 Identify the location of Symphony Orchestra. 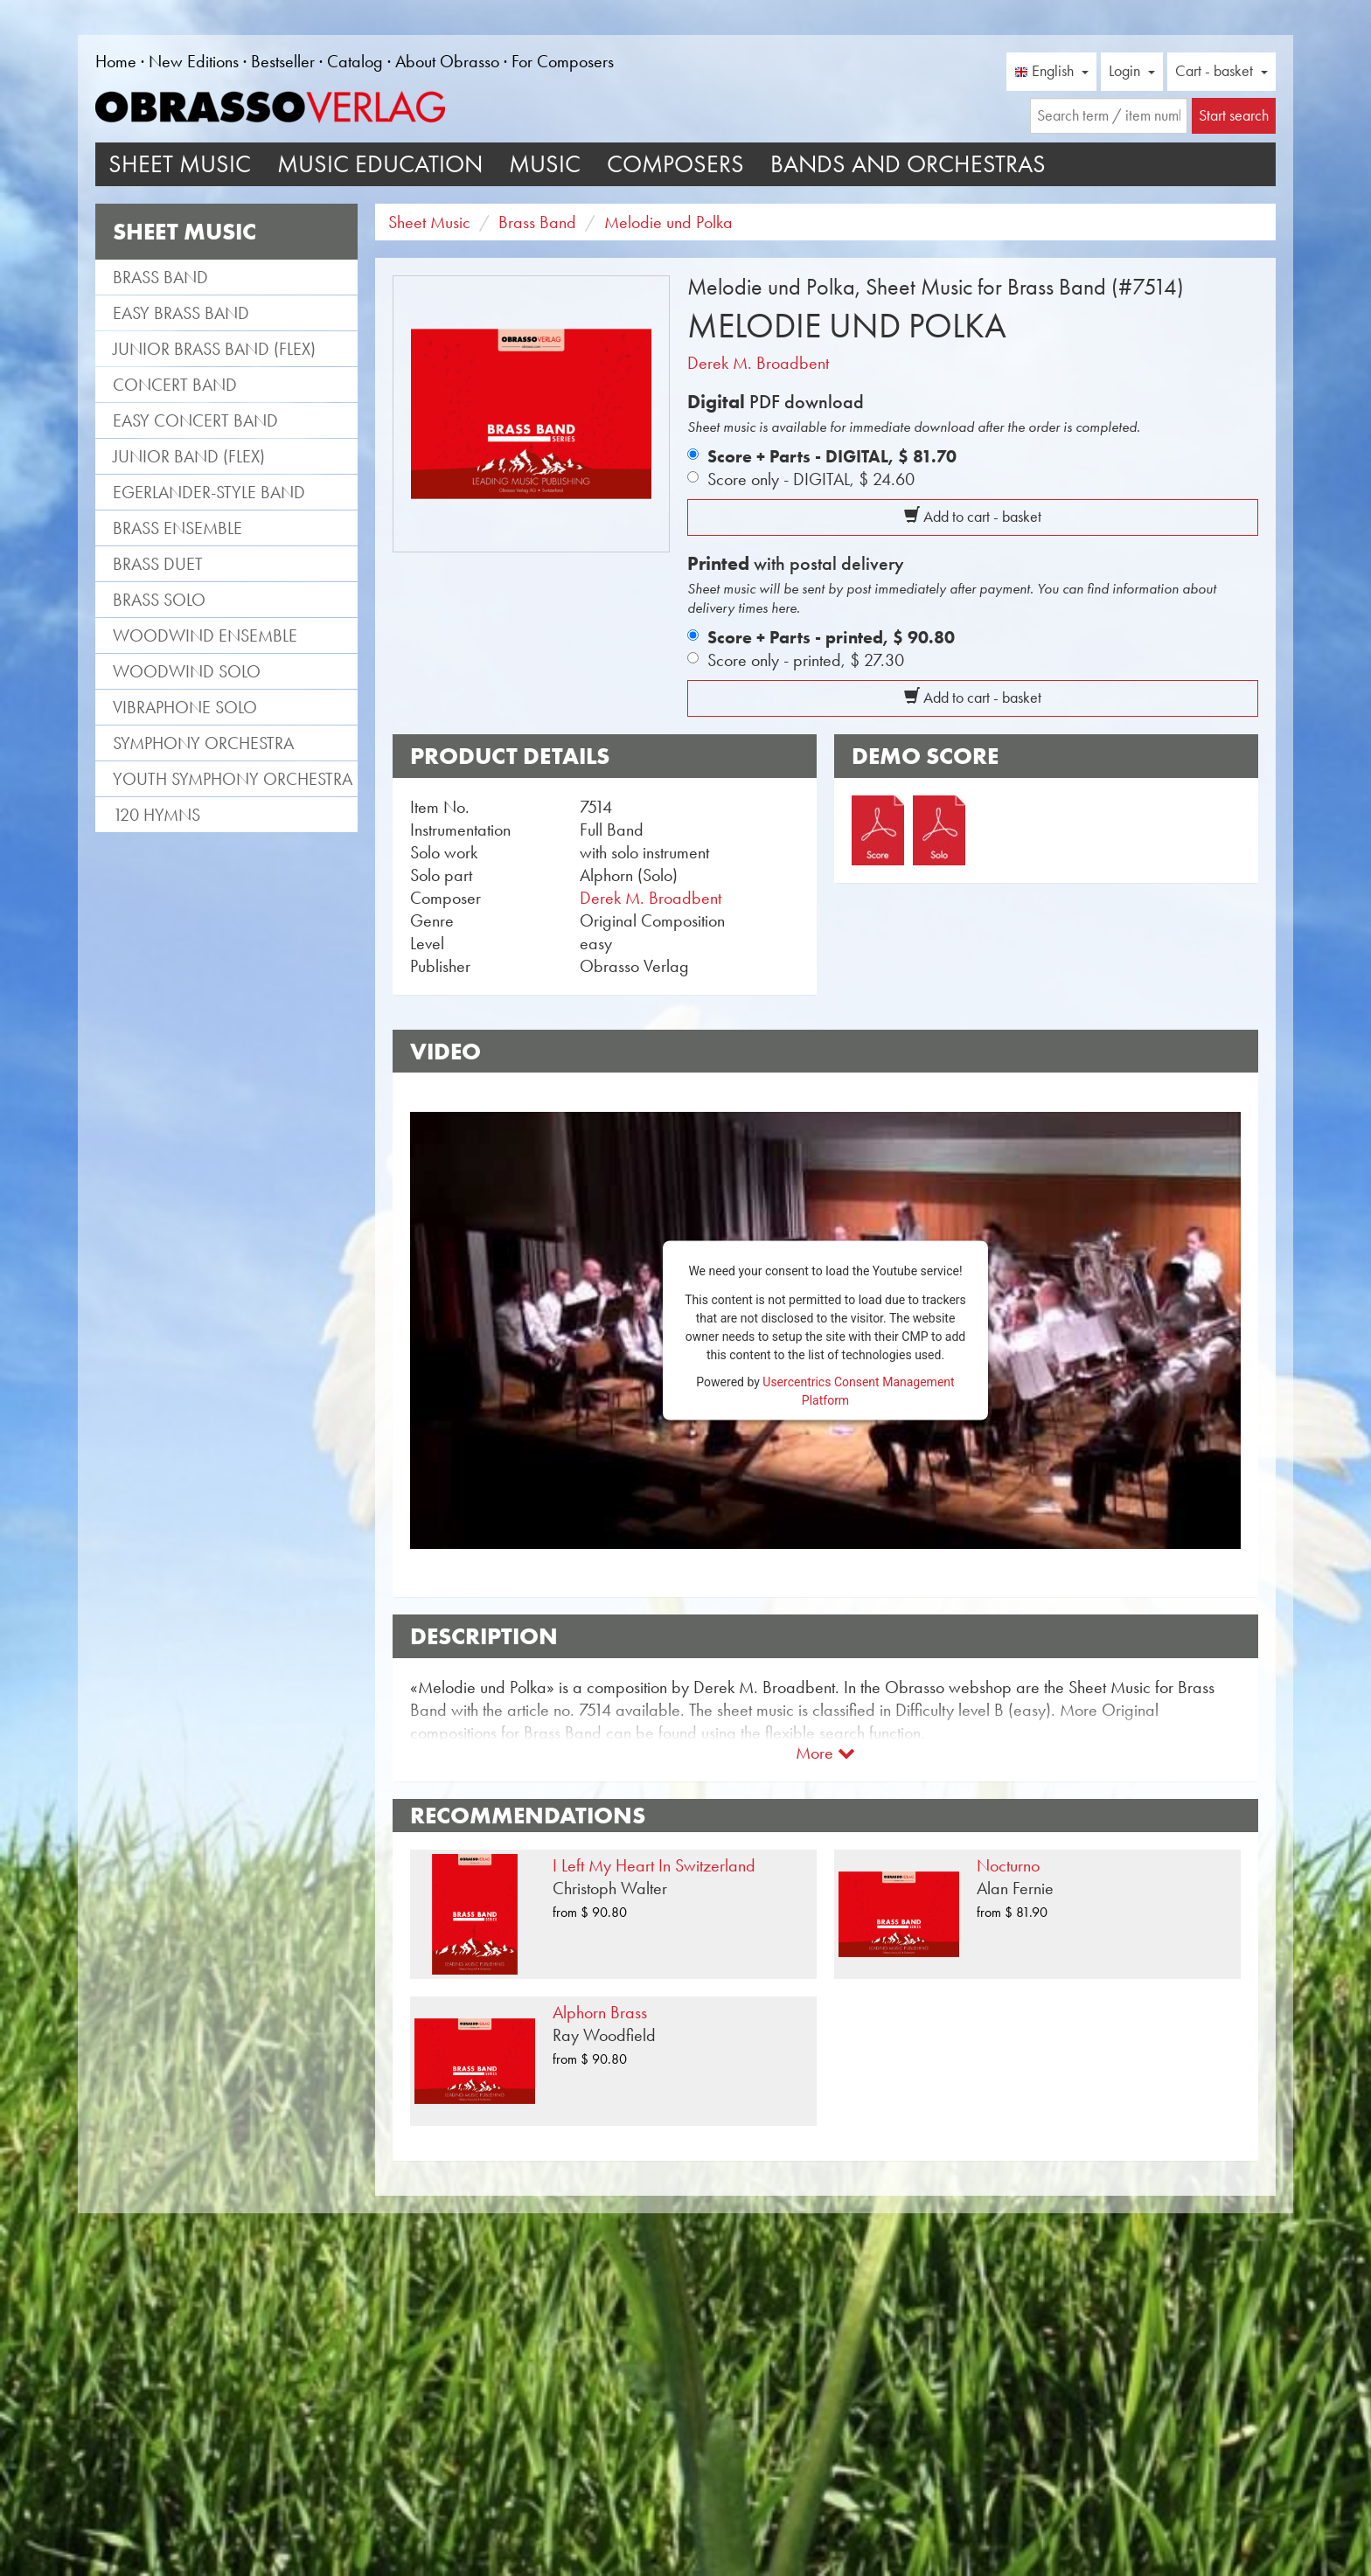
(203, 743).